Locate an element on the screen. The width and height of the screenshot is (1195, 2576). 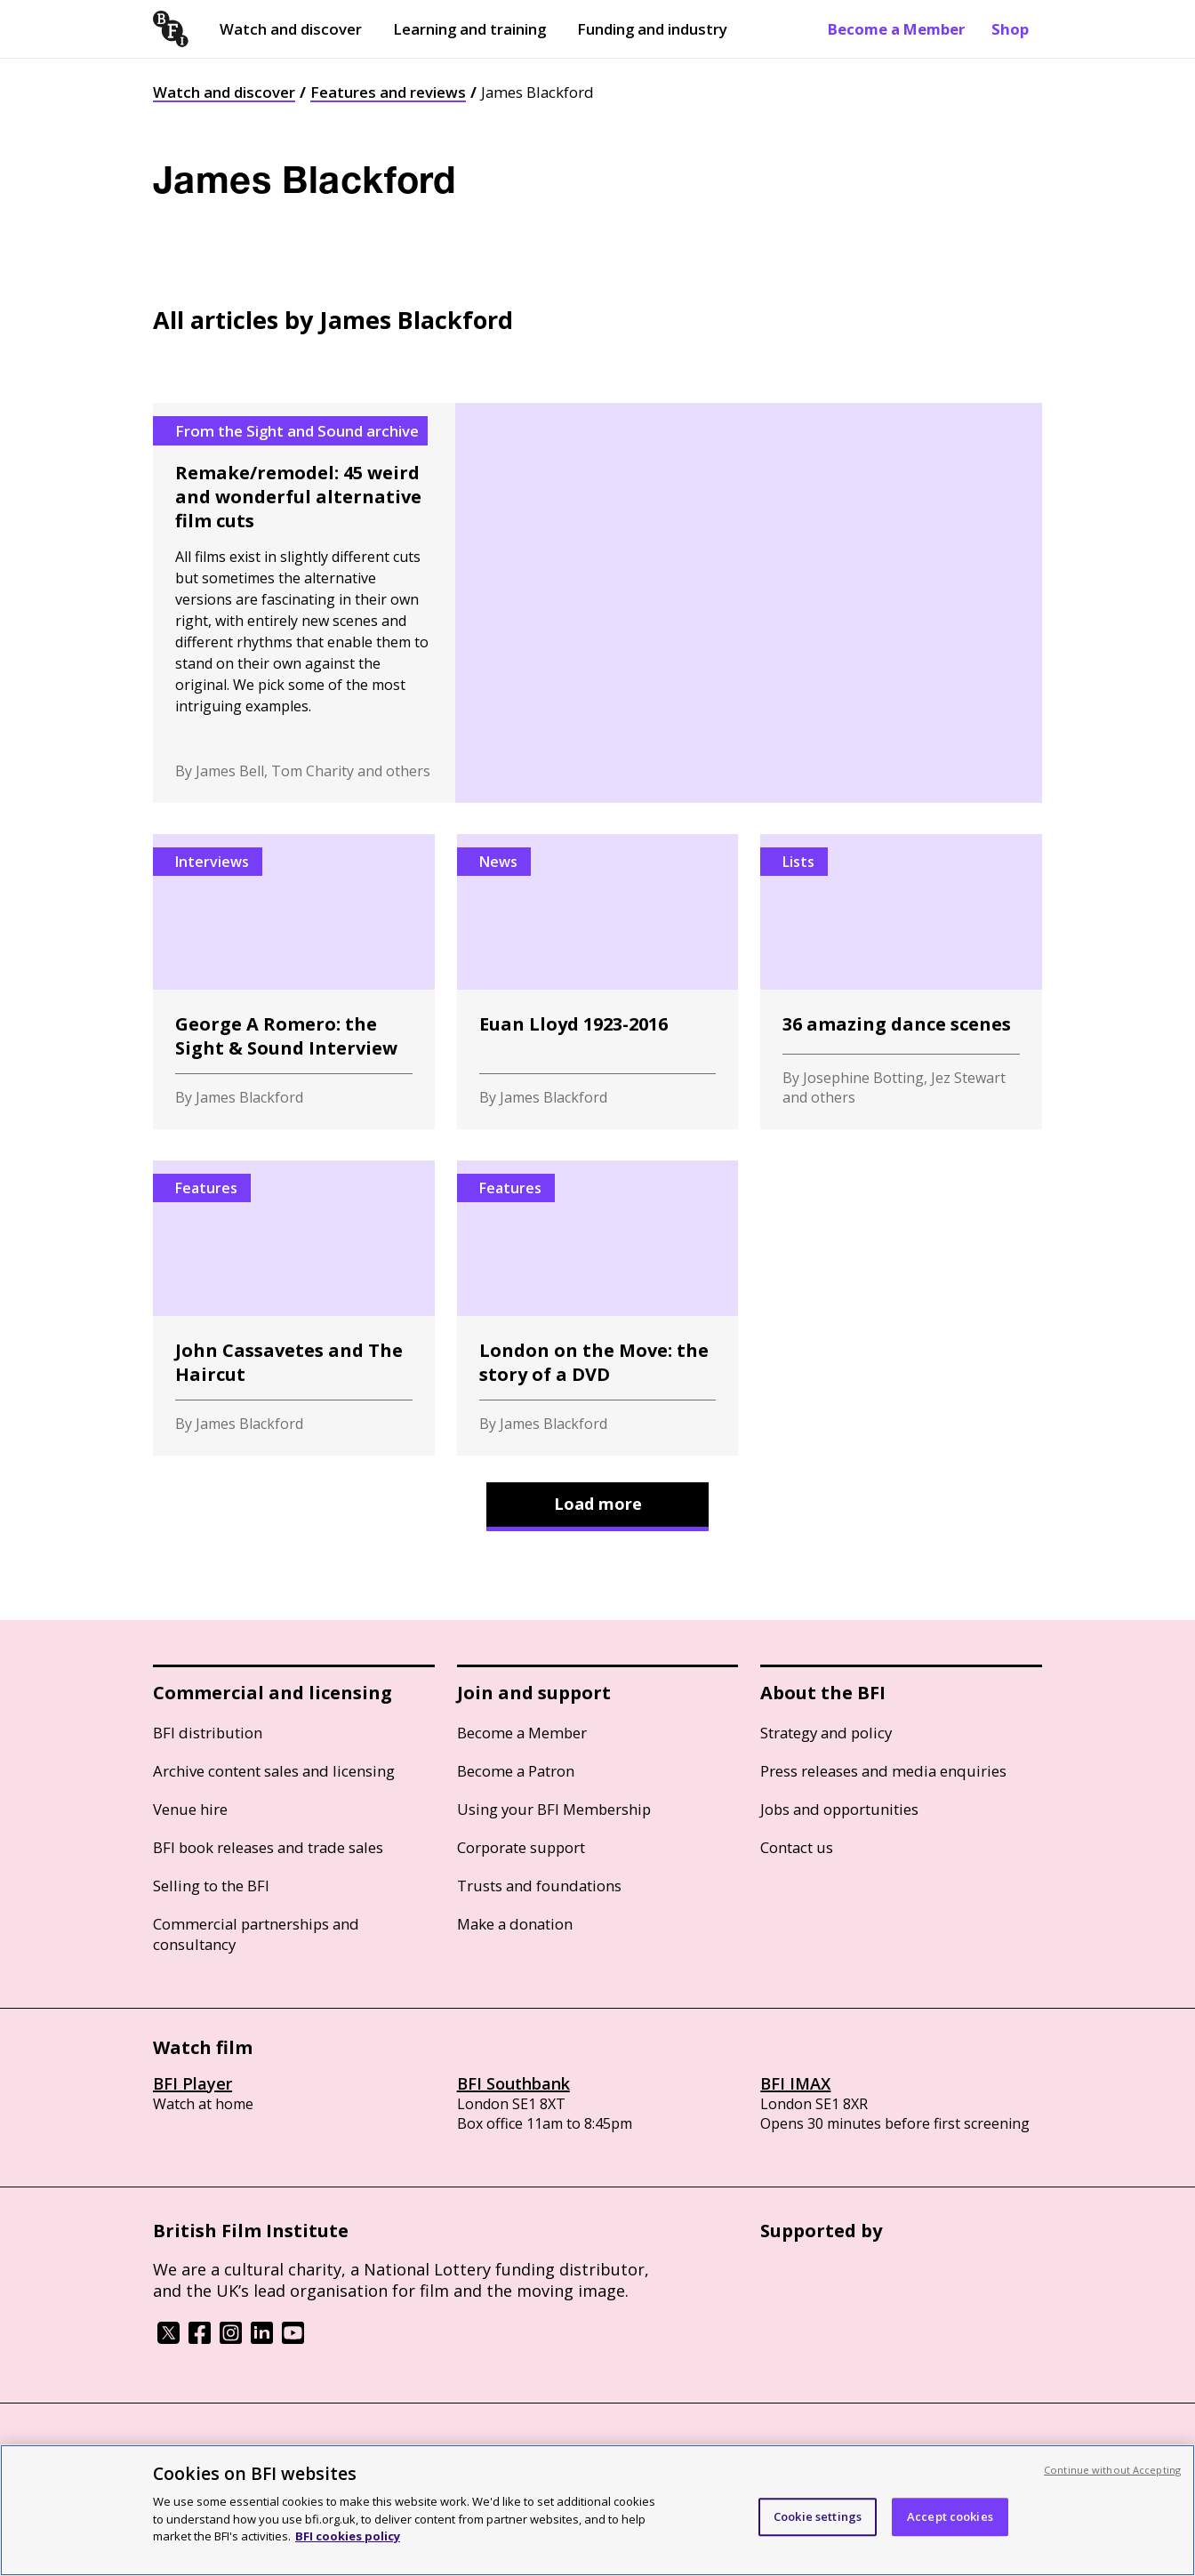
Trusts and foundations is located at coordinates (539, 1885).